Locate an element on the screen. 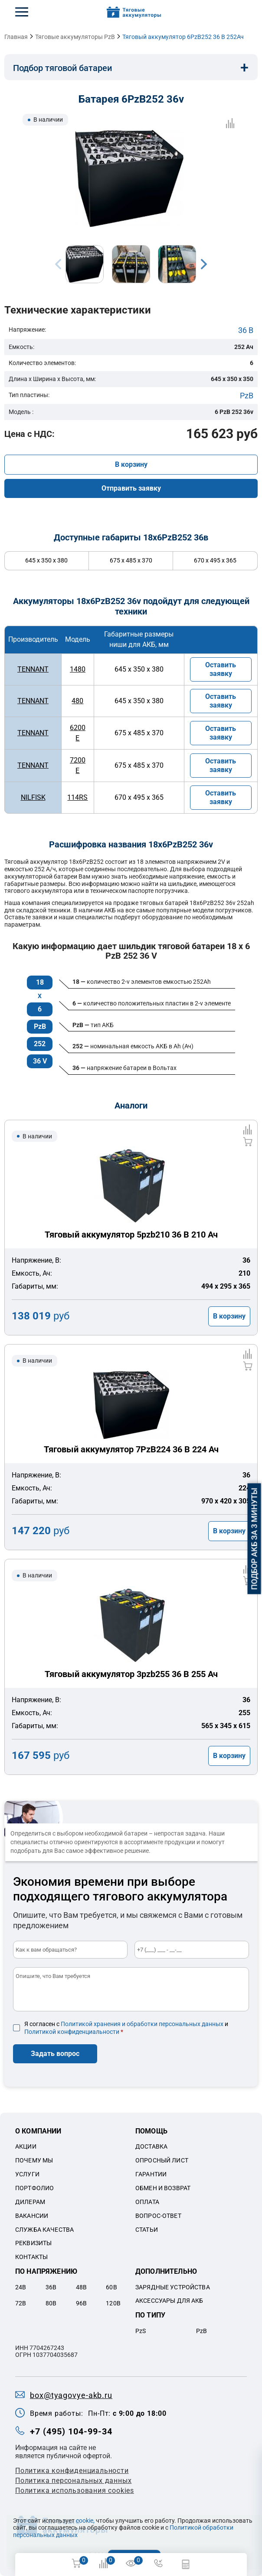 This screenshot has width=262, height=2576. Политикой конфиденциальности is located at coordinates (71, 2031).